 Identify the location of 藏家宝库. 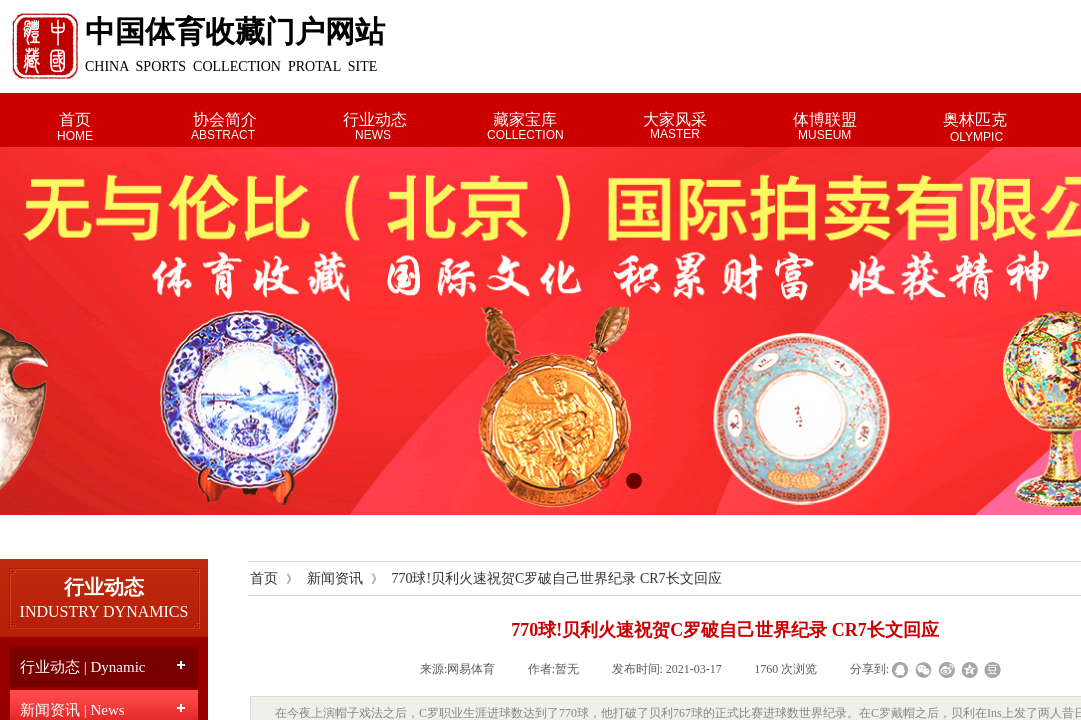
(525, 119).